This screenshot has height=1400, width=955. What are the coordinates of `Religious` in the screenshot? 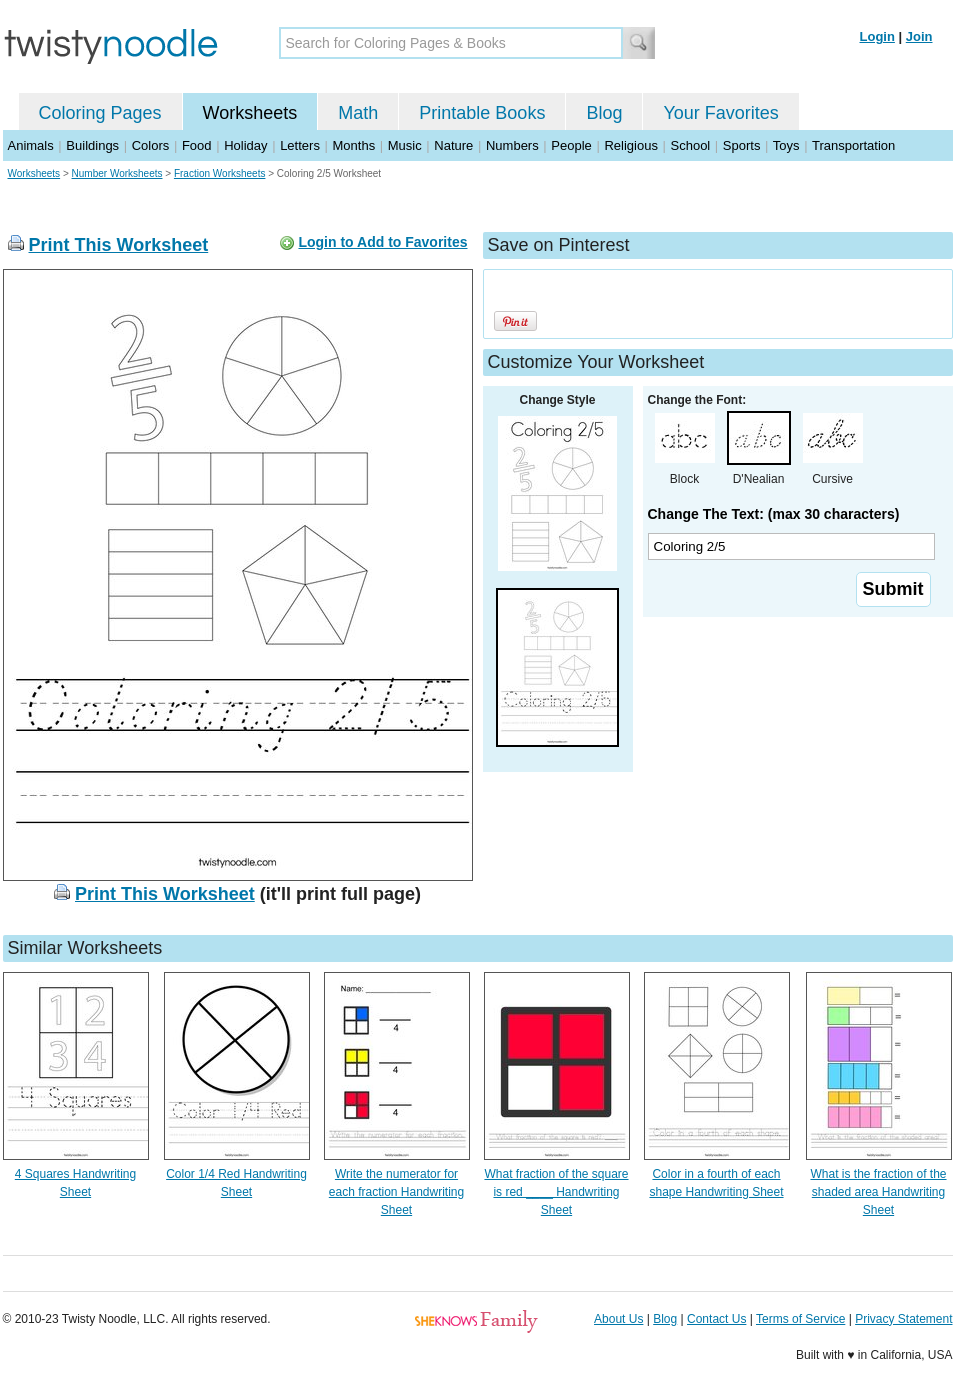 It's located at (630, 145).